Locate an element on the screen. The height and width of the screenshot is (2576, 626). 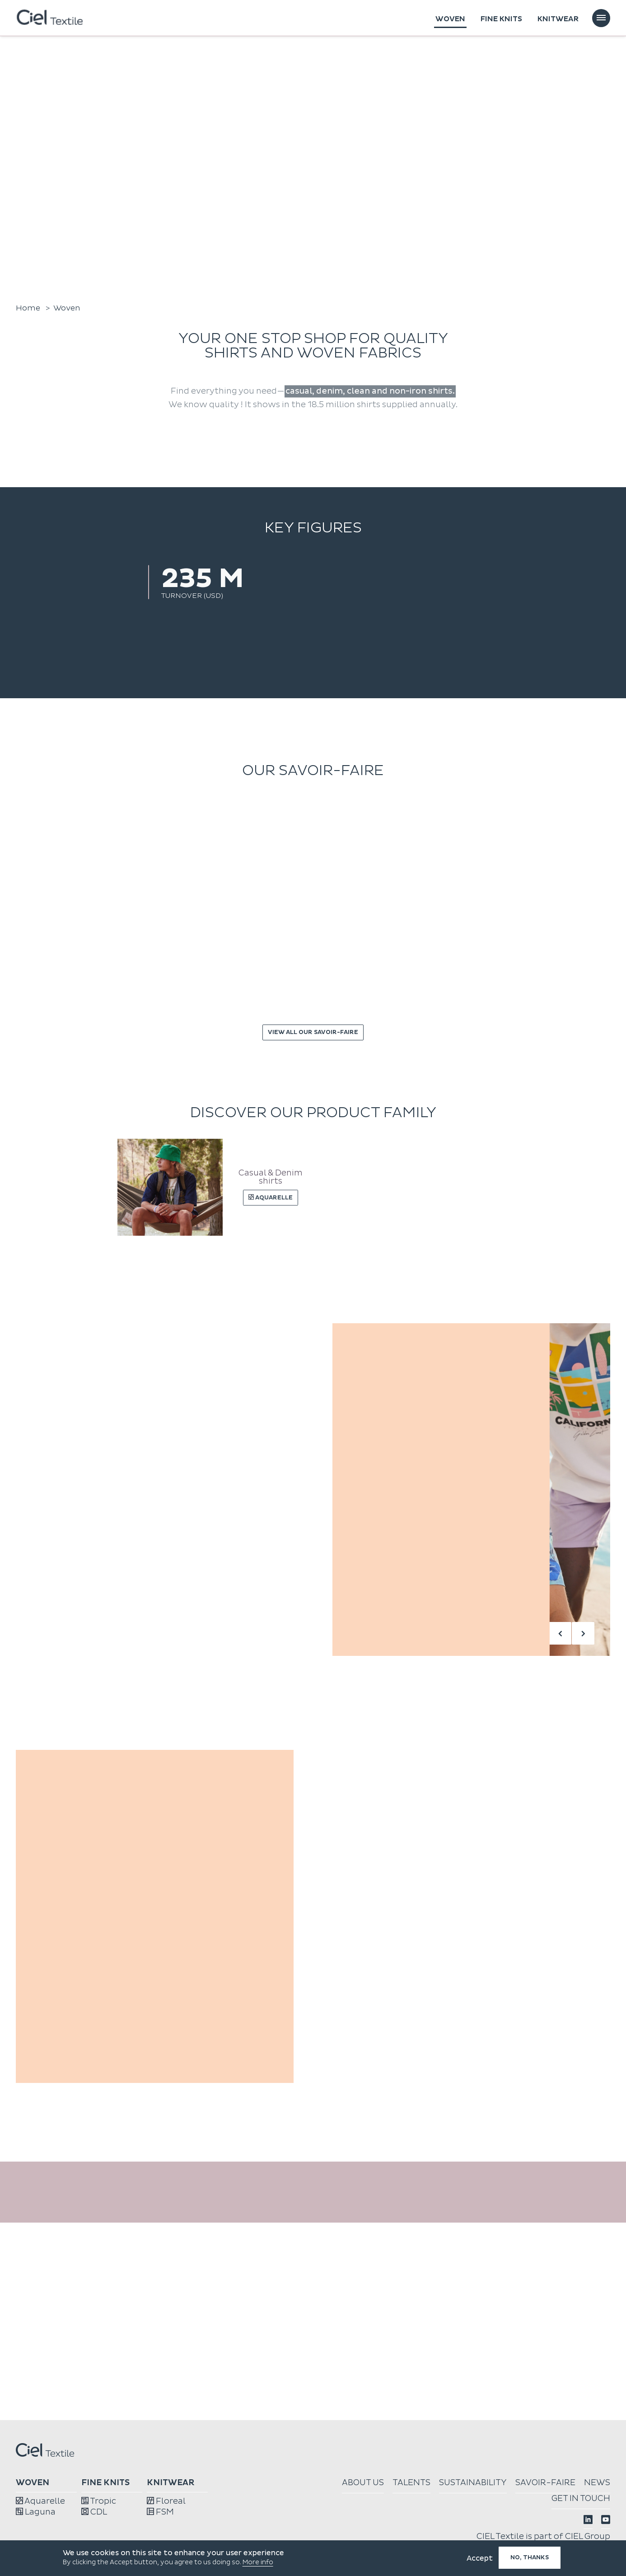
Floreal is located at coordinates (166, 2501).